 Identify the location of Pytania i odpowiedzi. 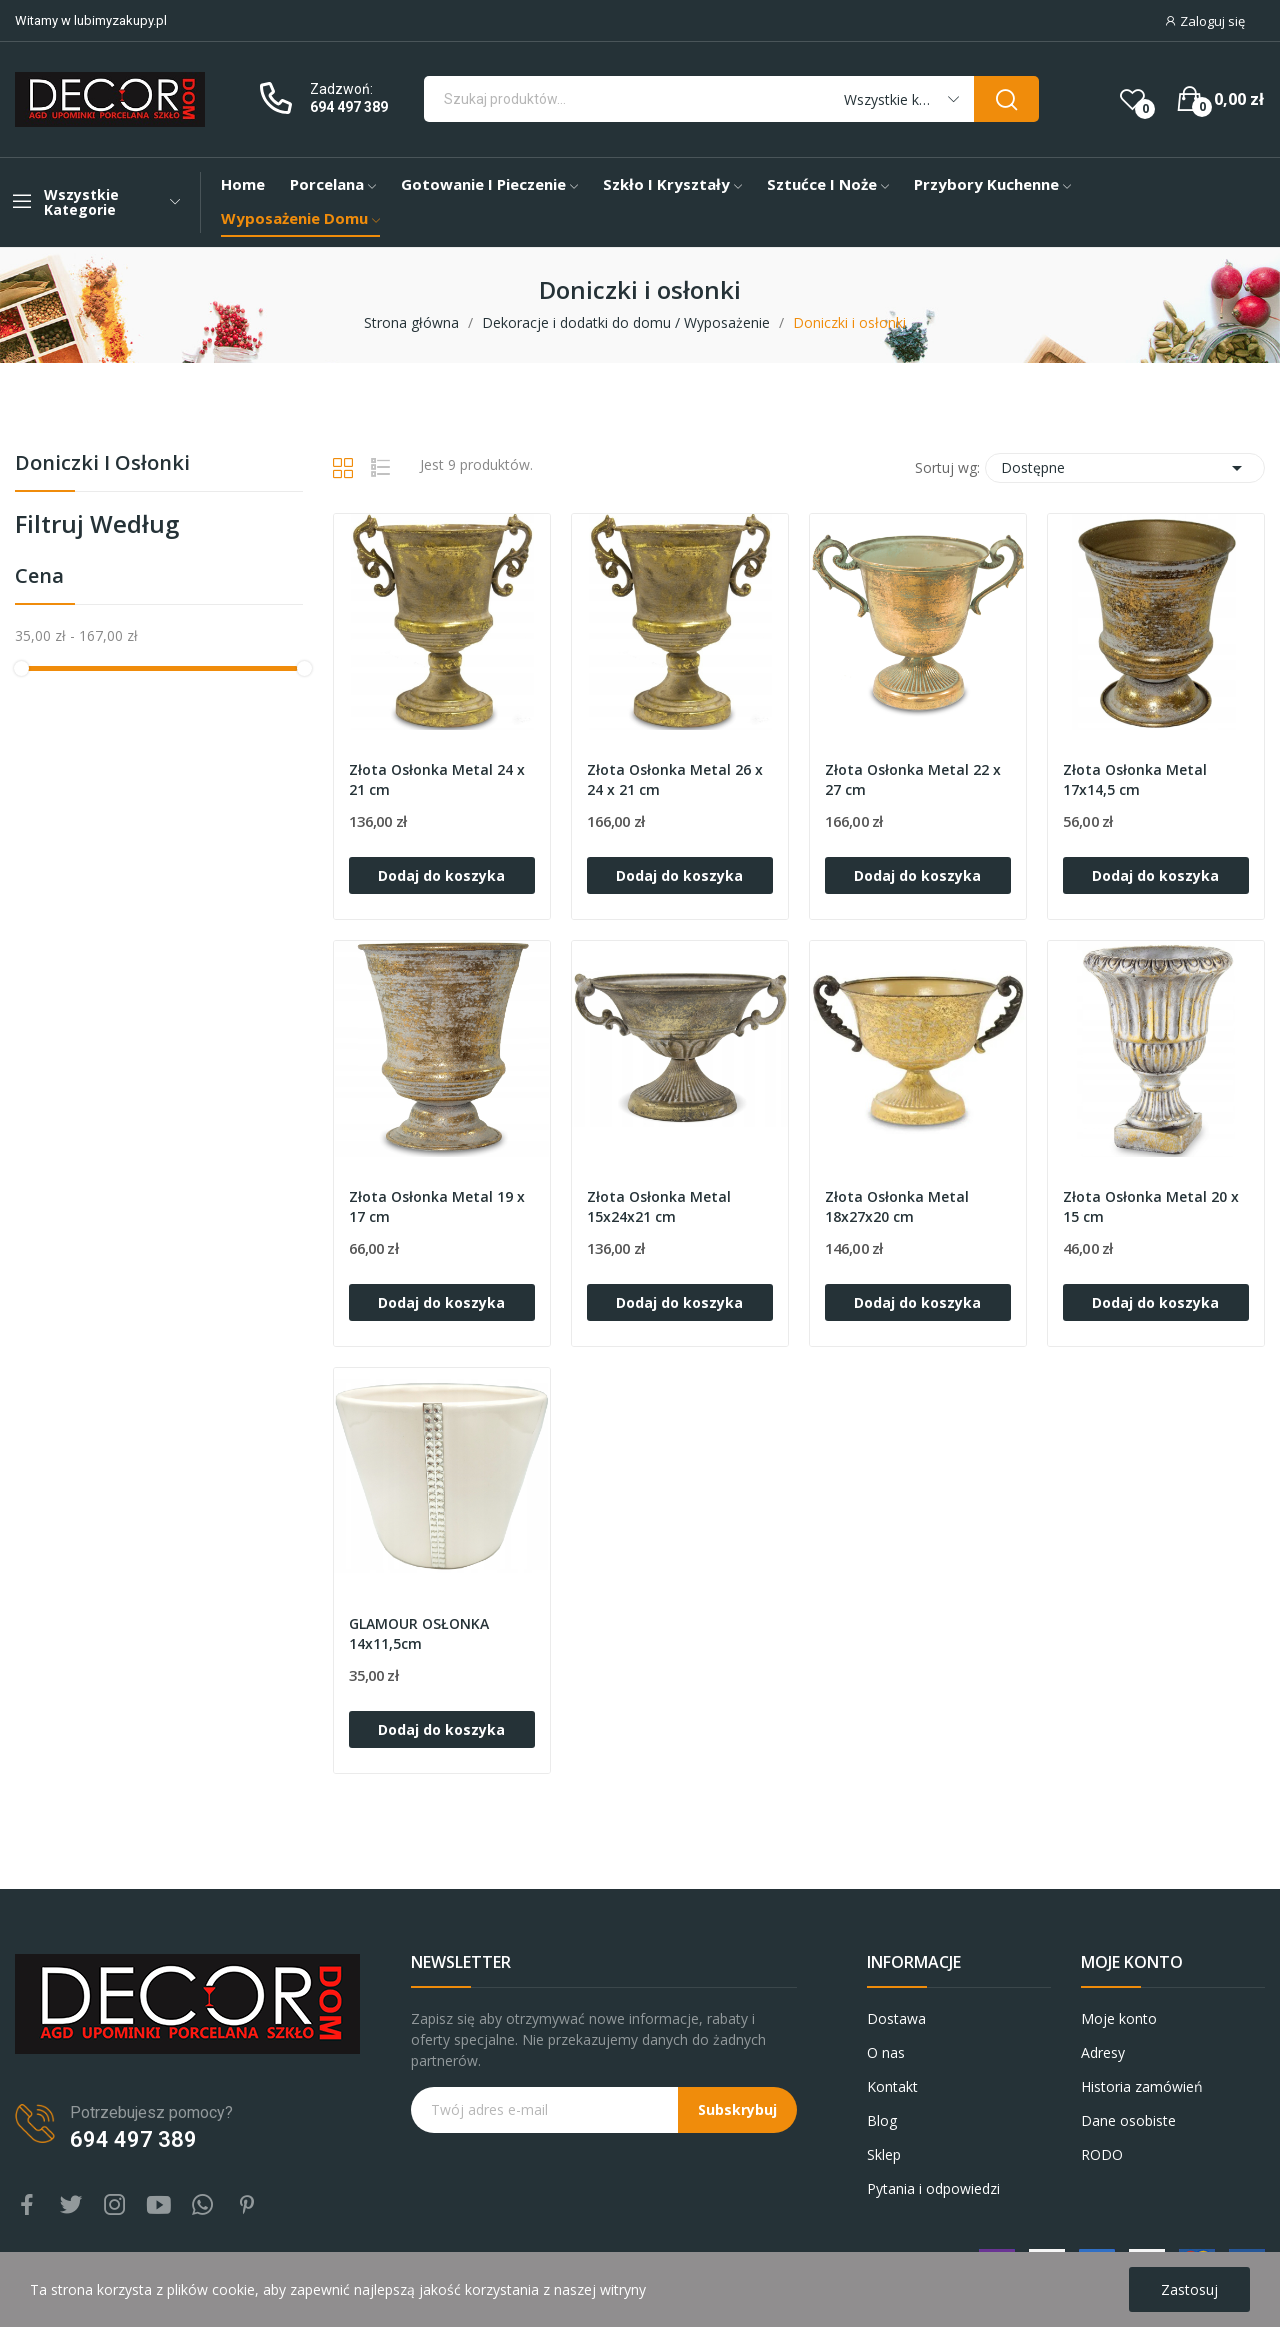
(933, 2188).